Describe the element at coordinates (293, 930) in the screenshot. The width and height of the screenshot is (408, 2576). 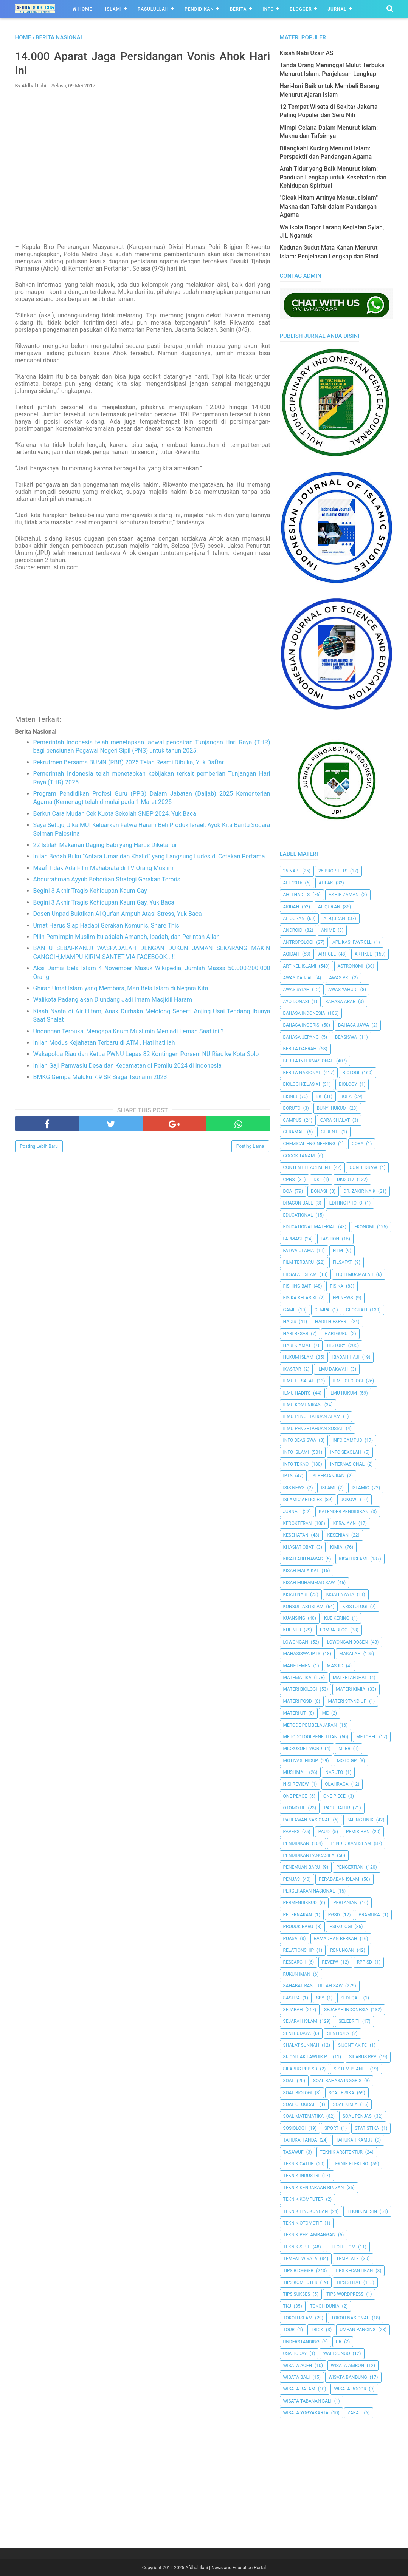
I see `Android` at that location.